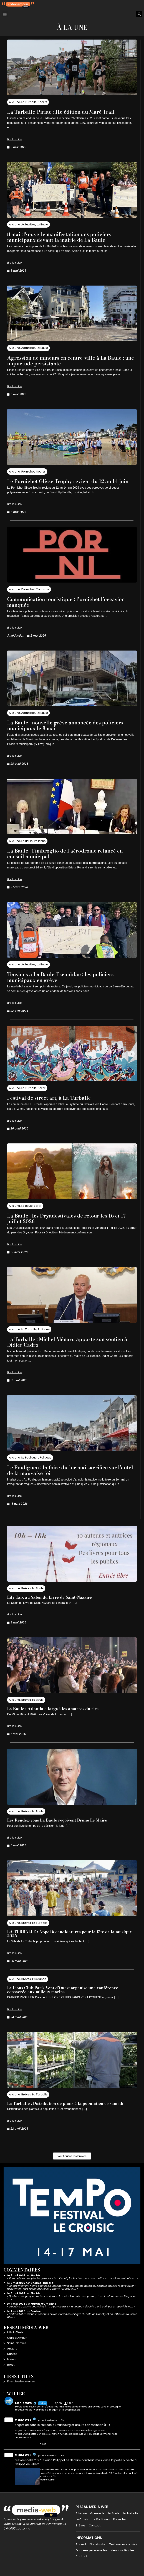 The height and width of the screenshot is (2576, 144). Describe the element at coordinates (71, 2312) in the screenshot. I see `à Pauline Comme vous dites il n'y a pas de franky la dessous. L'article a été écrit par un spécialiste……` at that location.